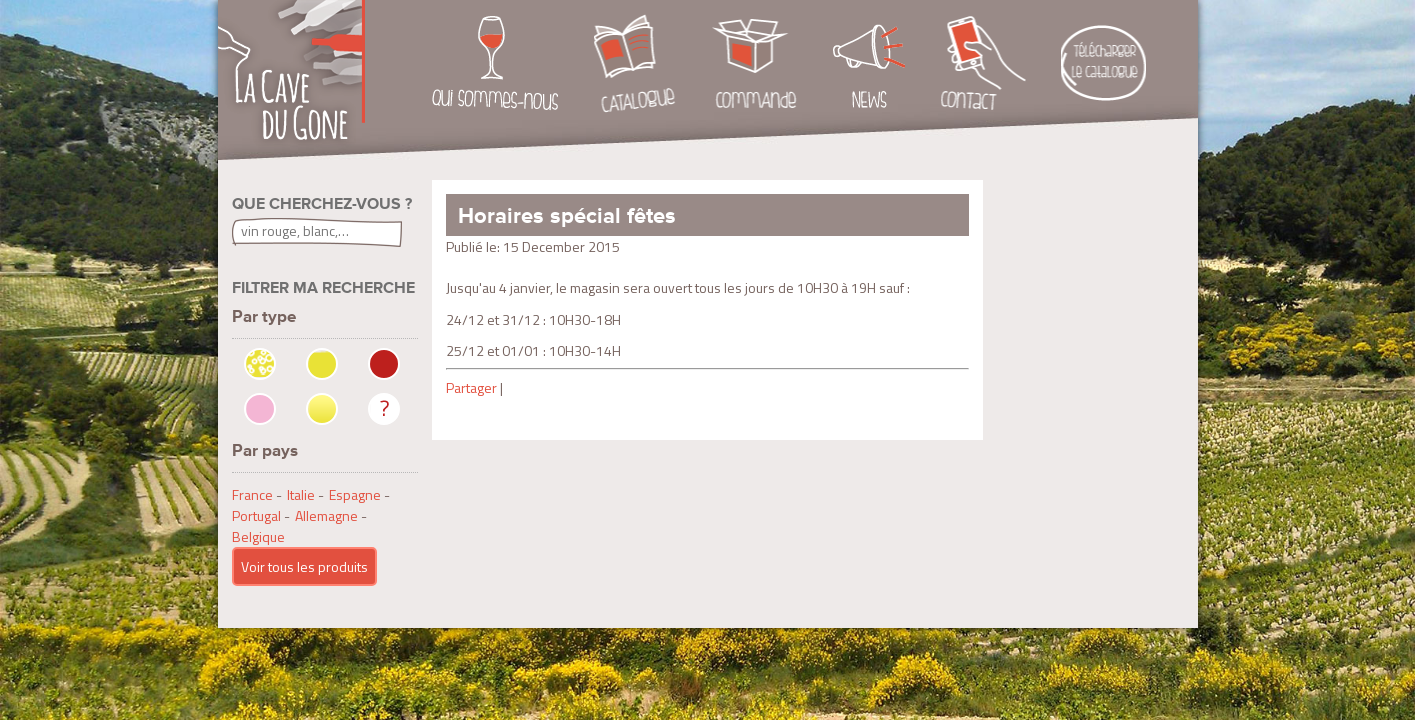 The height and width of the screenshot is (720, 1415). I want to click on Que cherchez-vous ?, so click(322, 204).